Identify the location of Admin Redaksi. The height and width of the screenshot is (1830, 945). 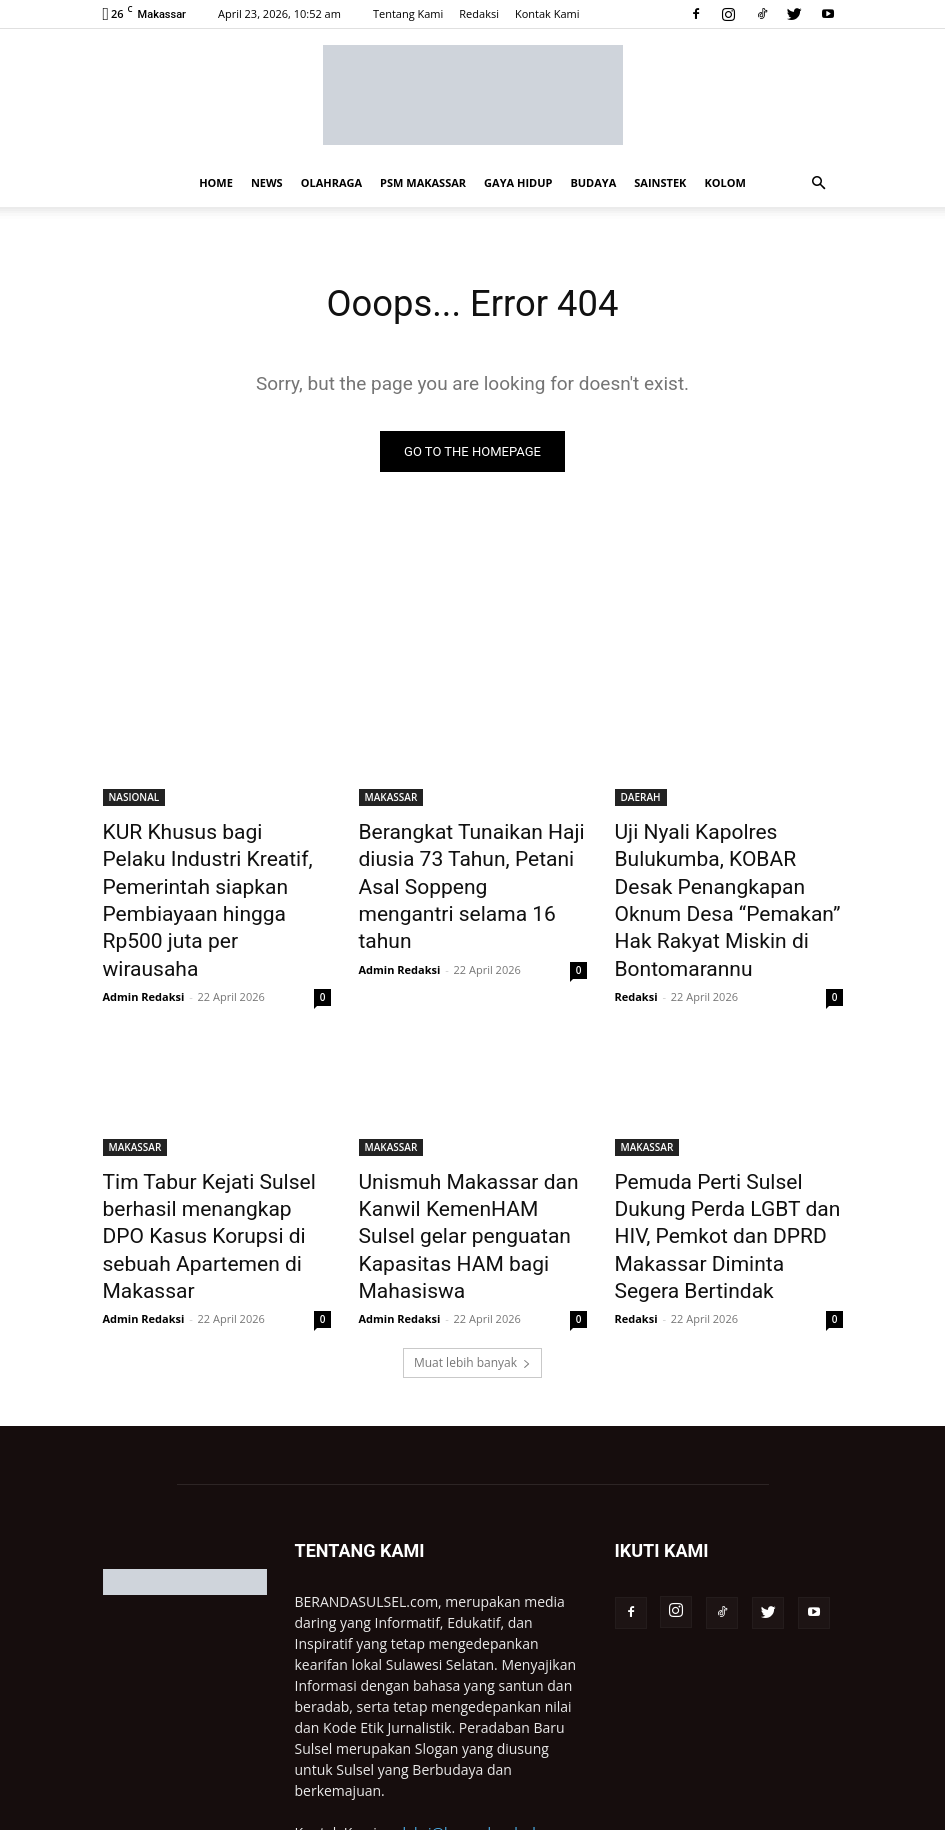
(144, 923).